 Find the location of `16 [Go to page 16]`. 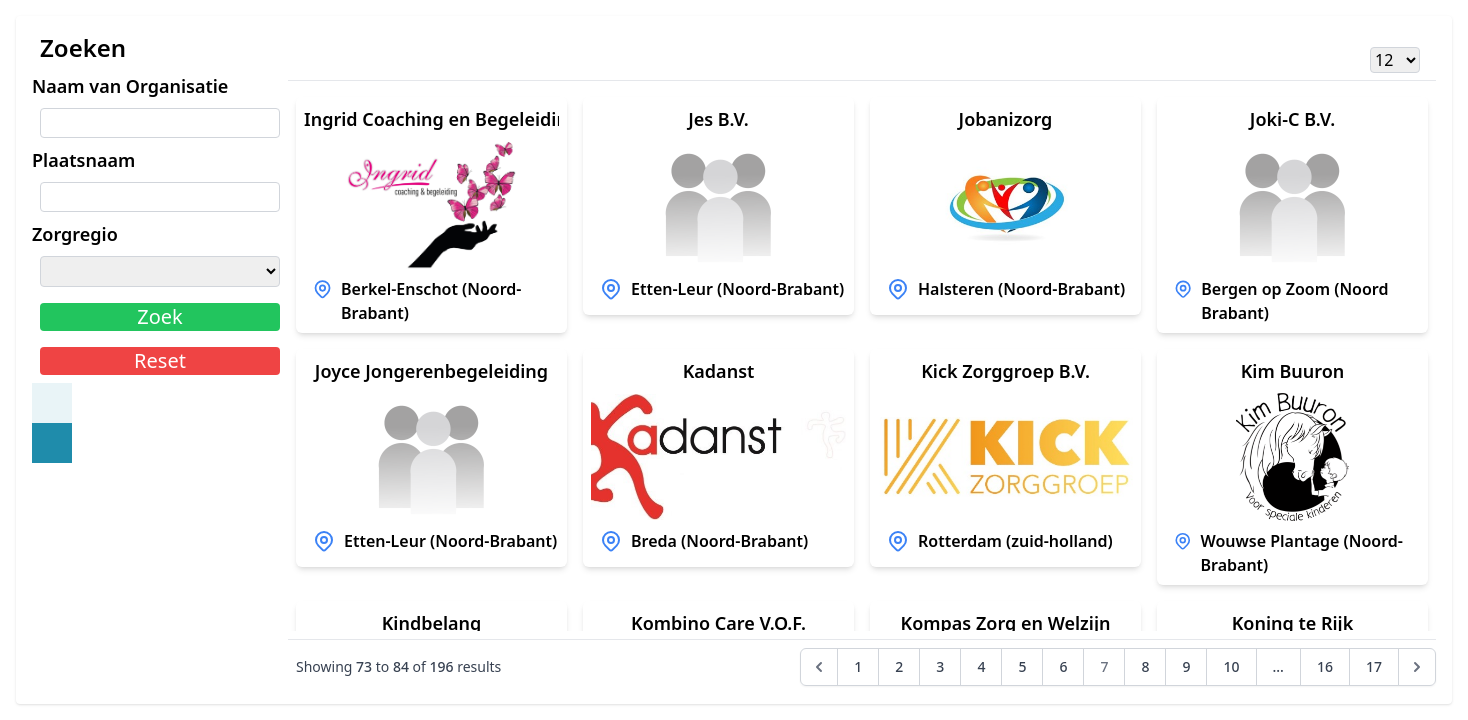

16 [Go to page 16] is located at coordinates (1325, 666).